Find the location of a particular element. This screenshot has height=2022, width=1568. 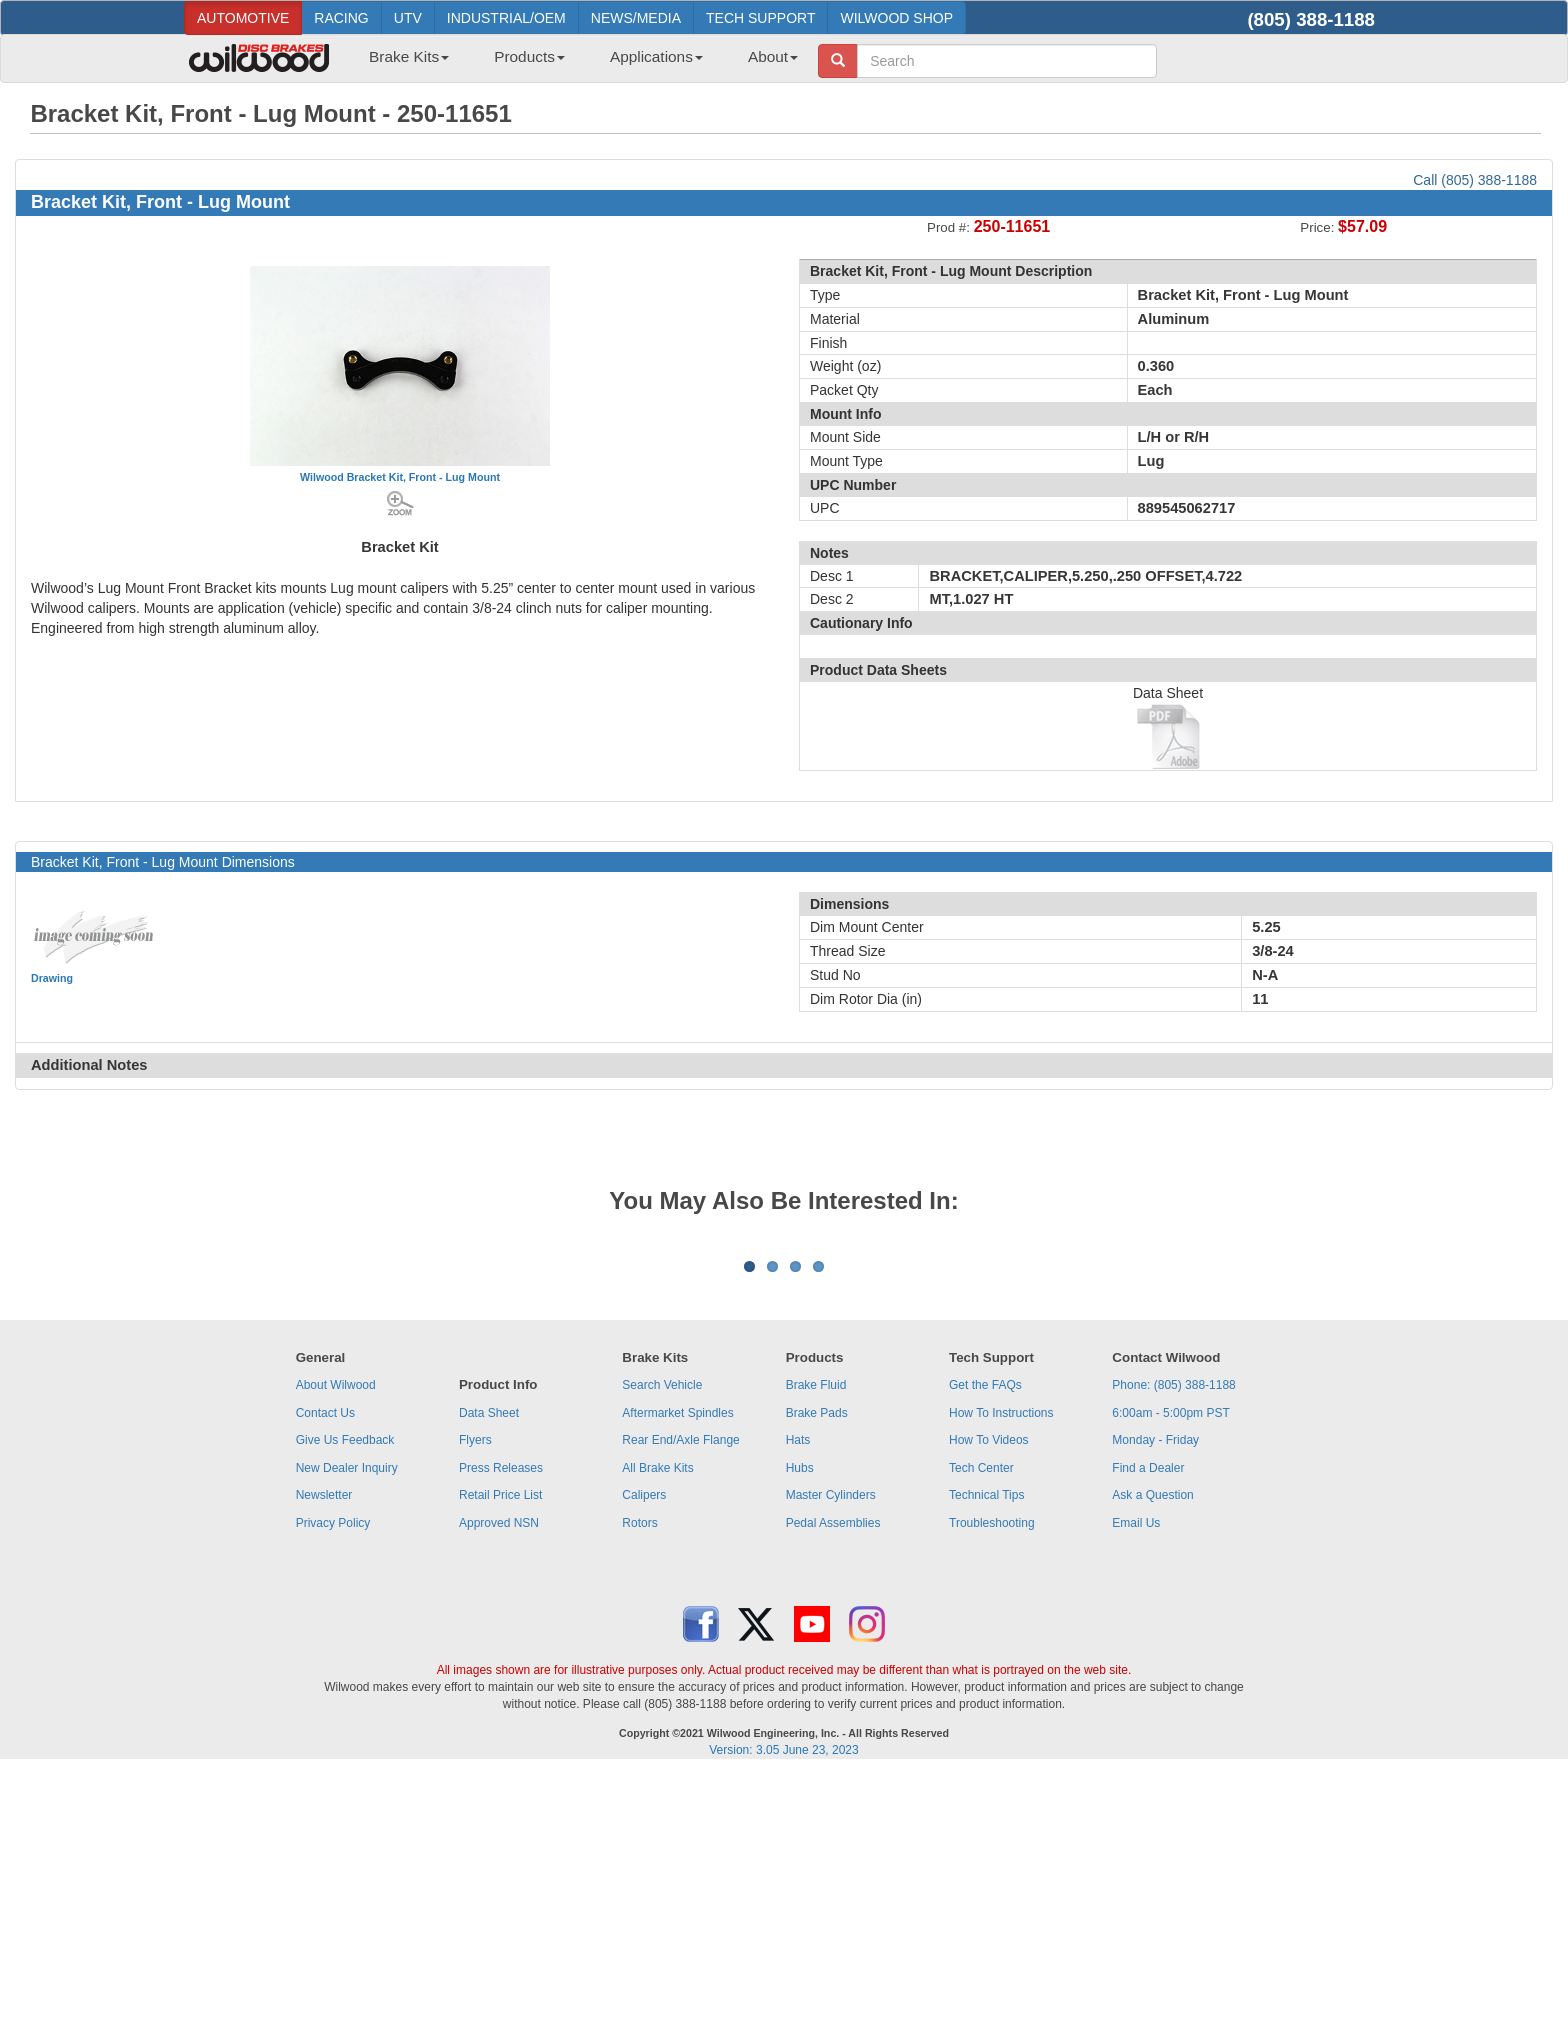

Master Cylinders is located at coordinates (831, 1743).